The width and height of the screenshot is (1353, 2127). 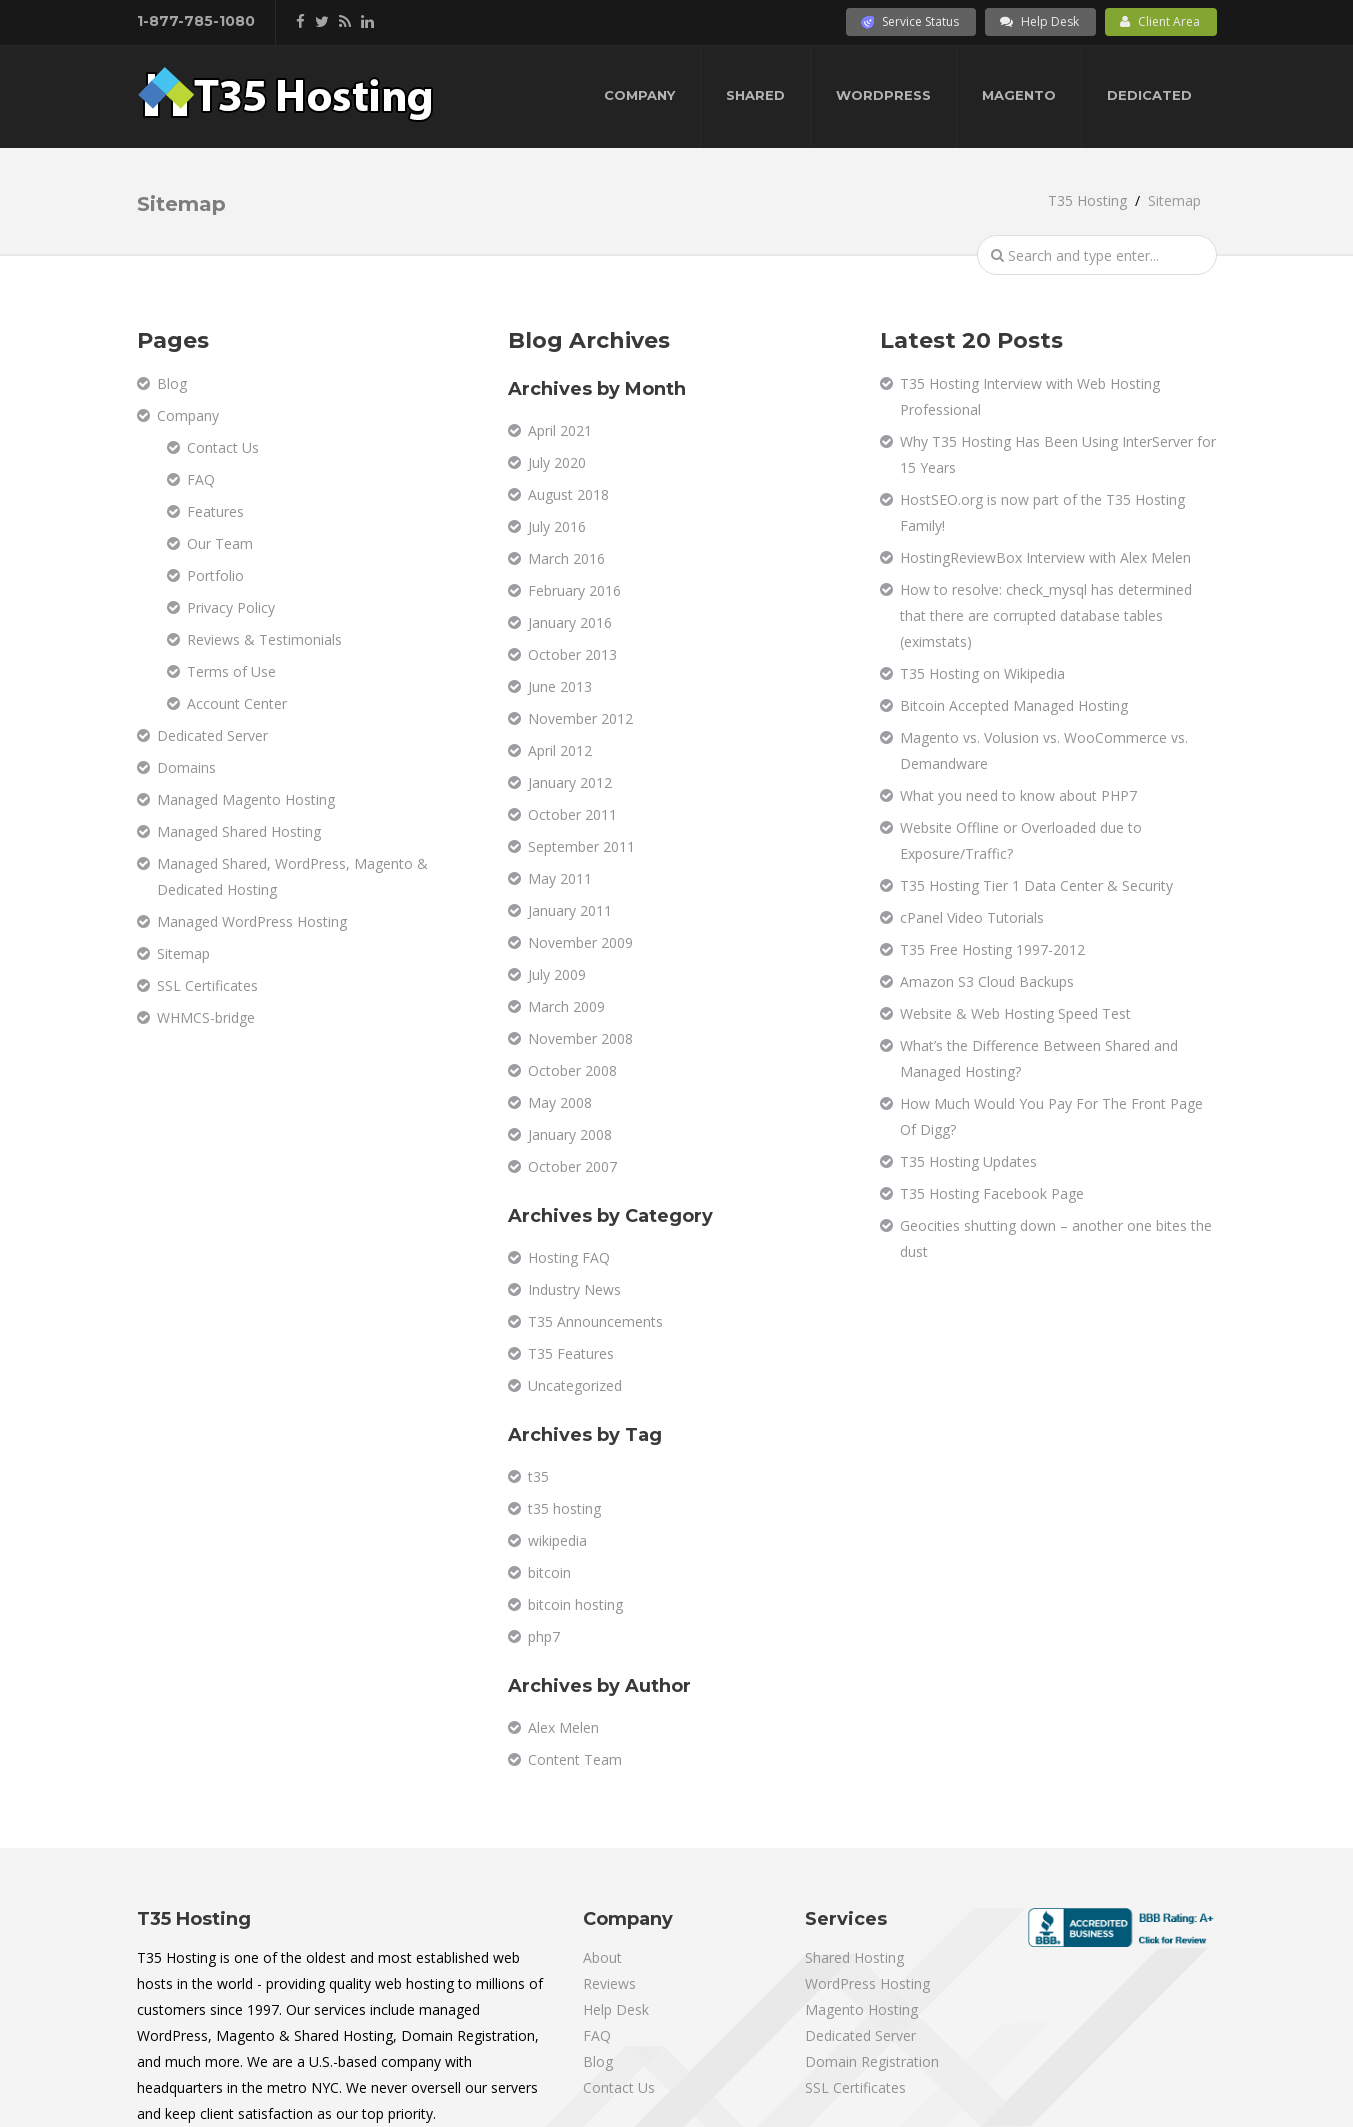 I want to click on Website Offline or Overloaded due to Exposure/Traffic?, so click(x=1021, y=840).